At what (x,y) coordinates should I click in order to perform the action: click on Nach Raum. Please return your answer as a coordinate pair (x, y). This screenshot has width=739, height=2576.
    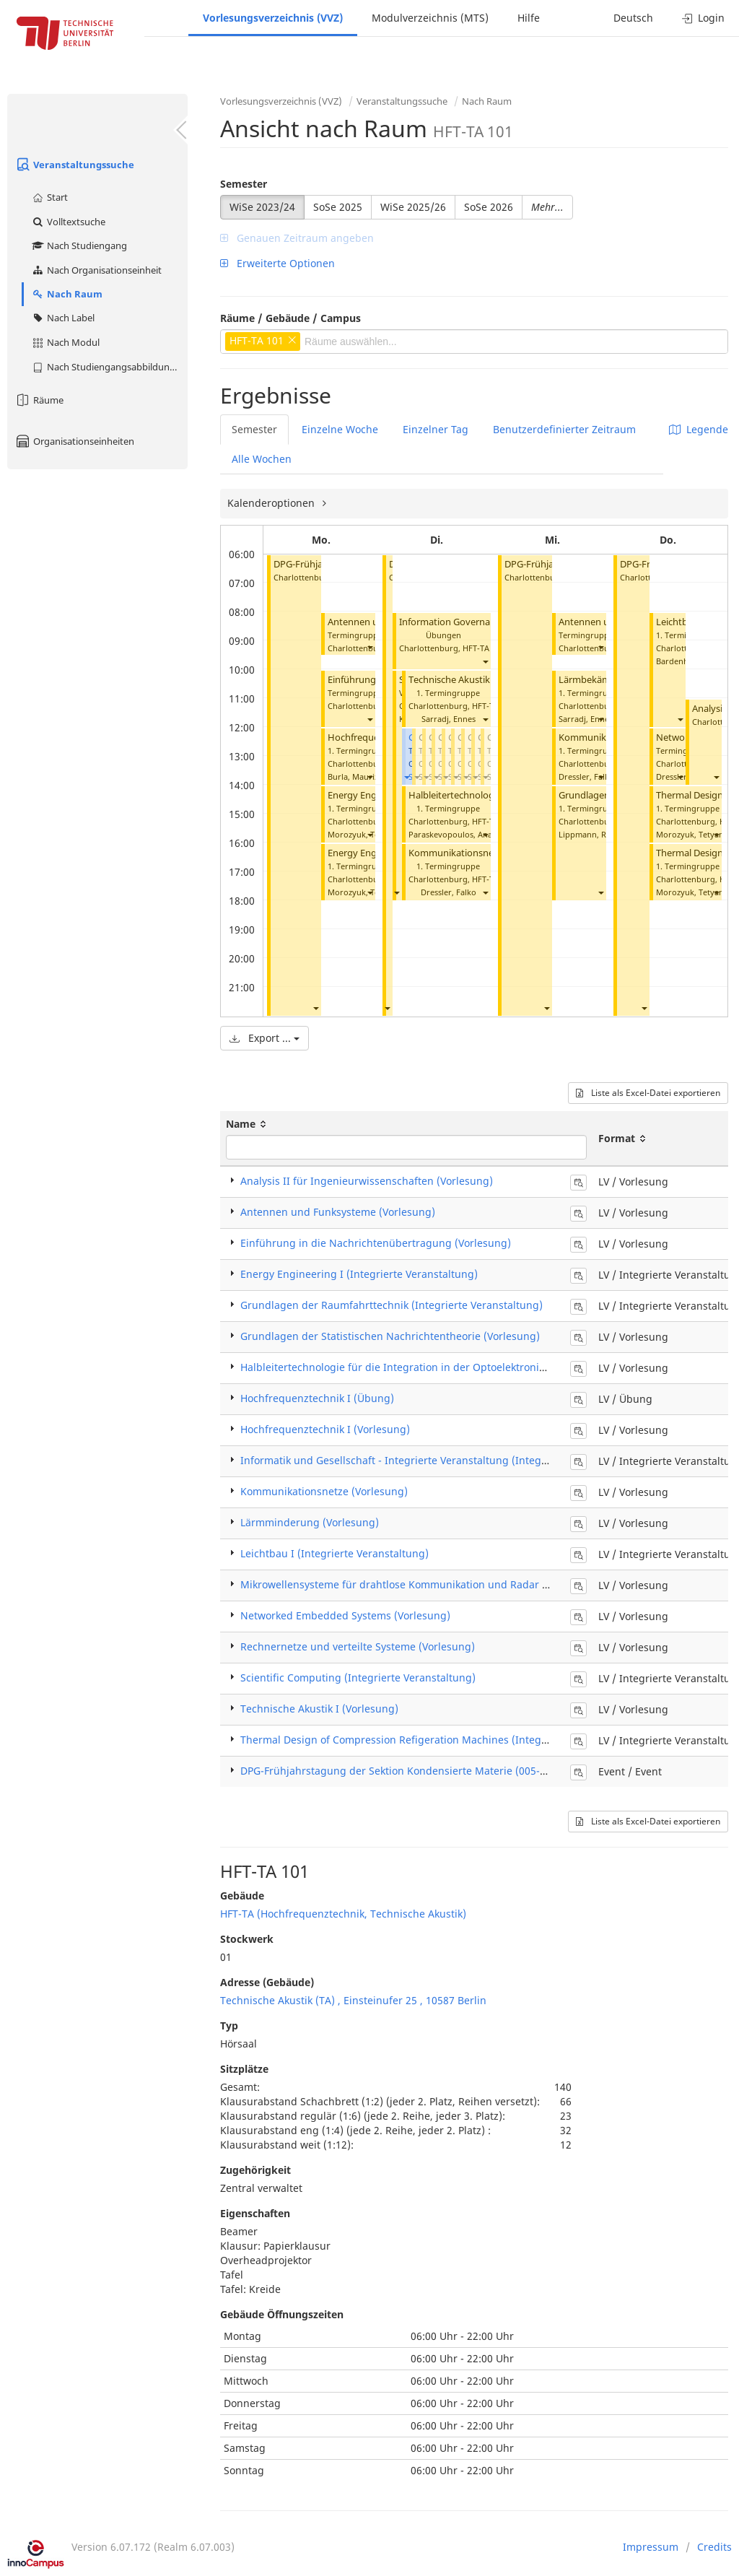
    Looking at the image, I should click on (66, 293).